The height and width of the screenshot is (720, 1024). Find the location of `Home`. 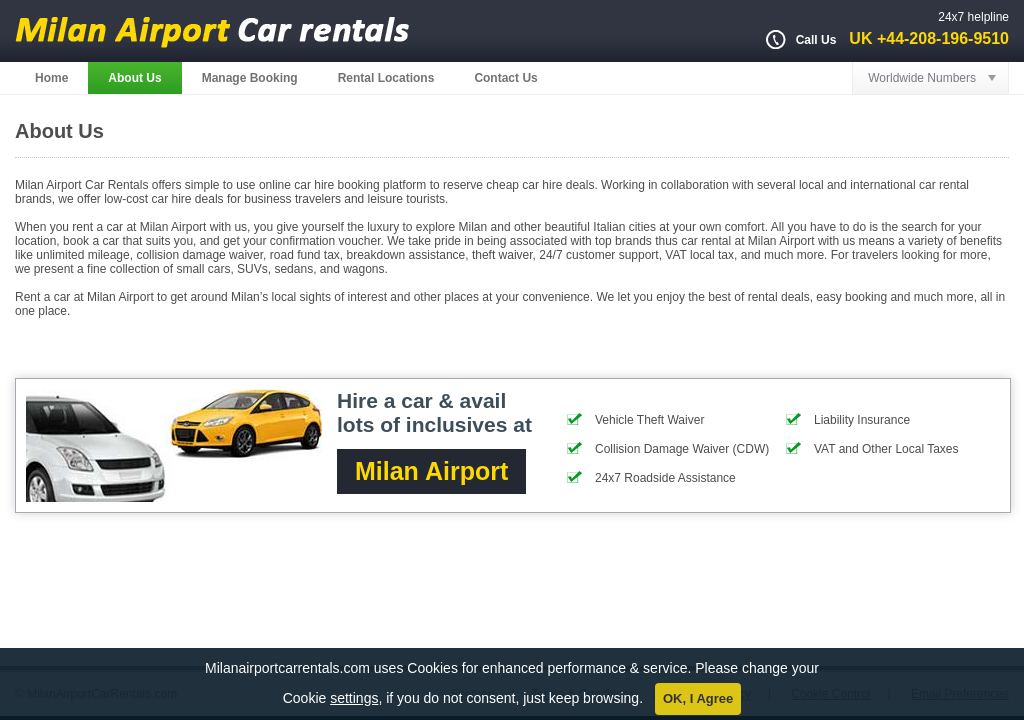

Home is located at coordinates (51, 78).